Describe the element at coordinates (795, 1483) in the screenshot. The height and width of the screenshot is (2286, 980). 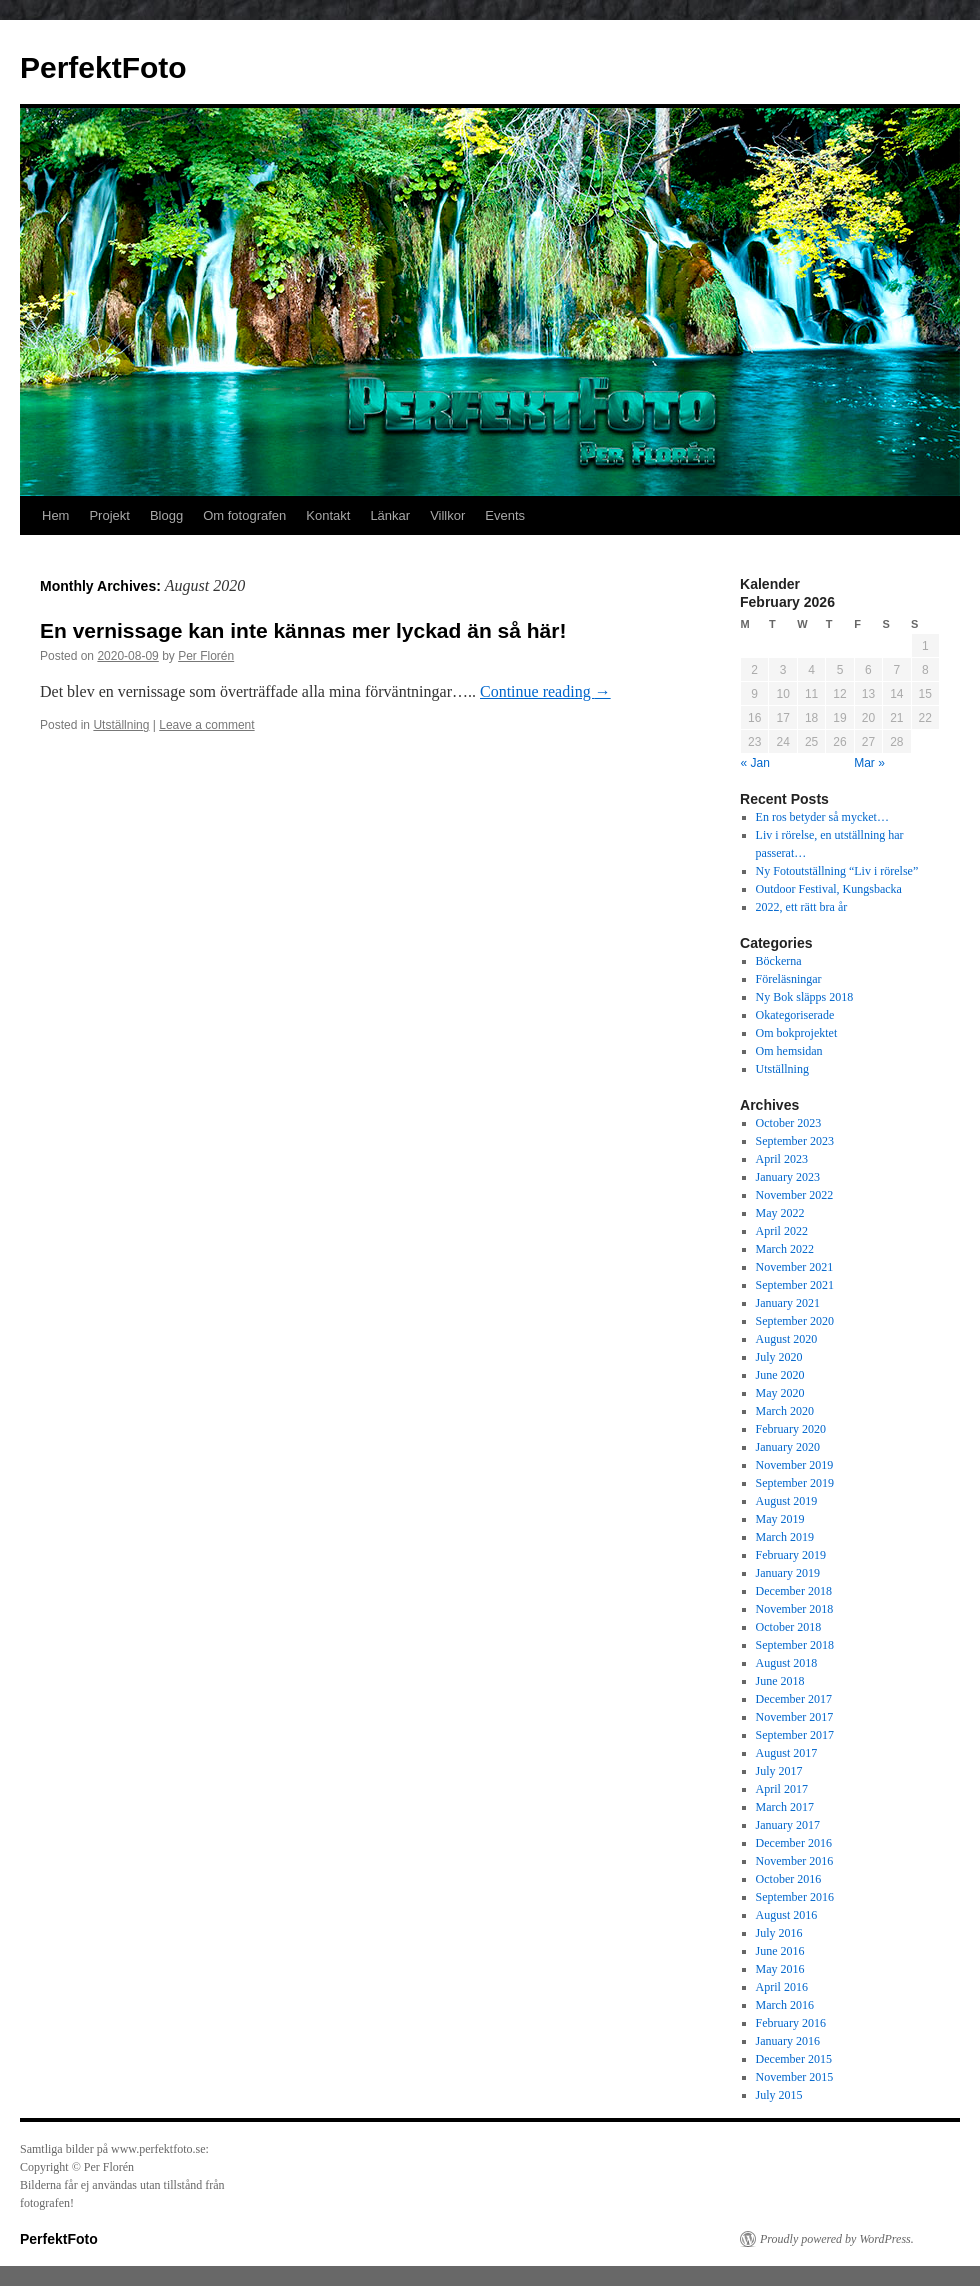
I see `September 2019` at that location.